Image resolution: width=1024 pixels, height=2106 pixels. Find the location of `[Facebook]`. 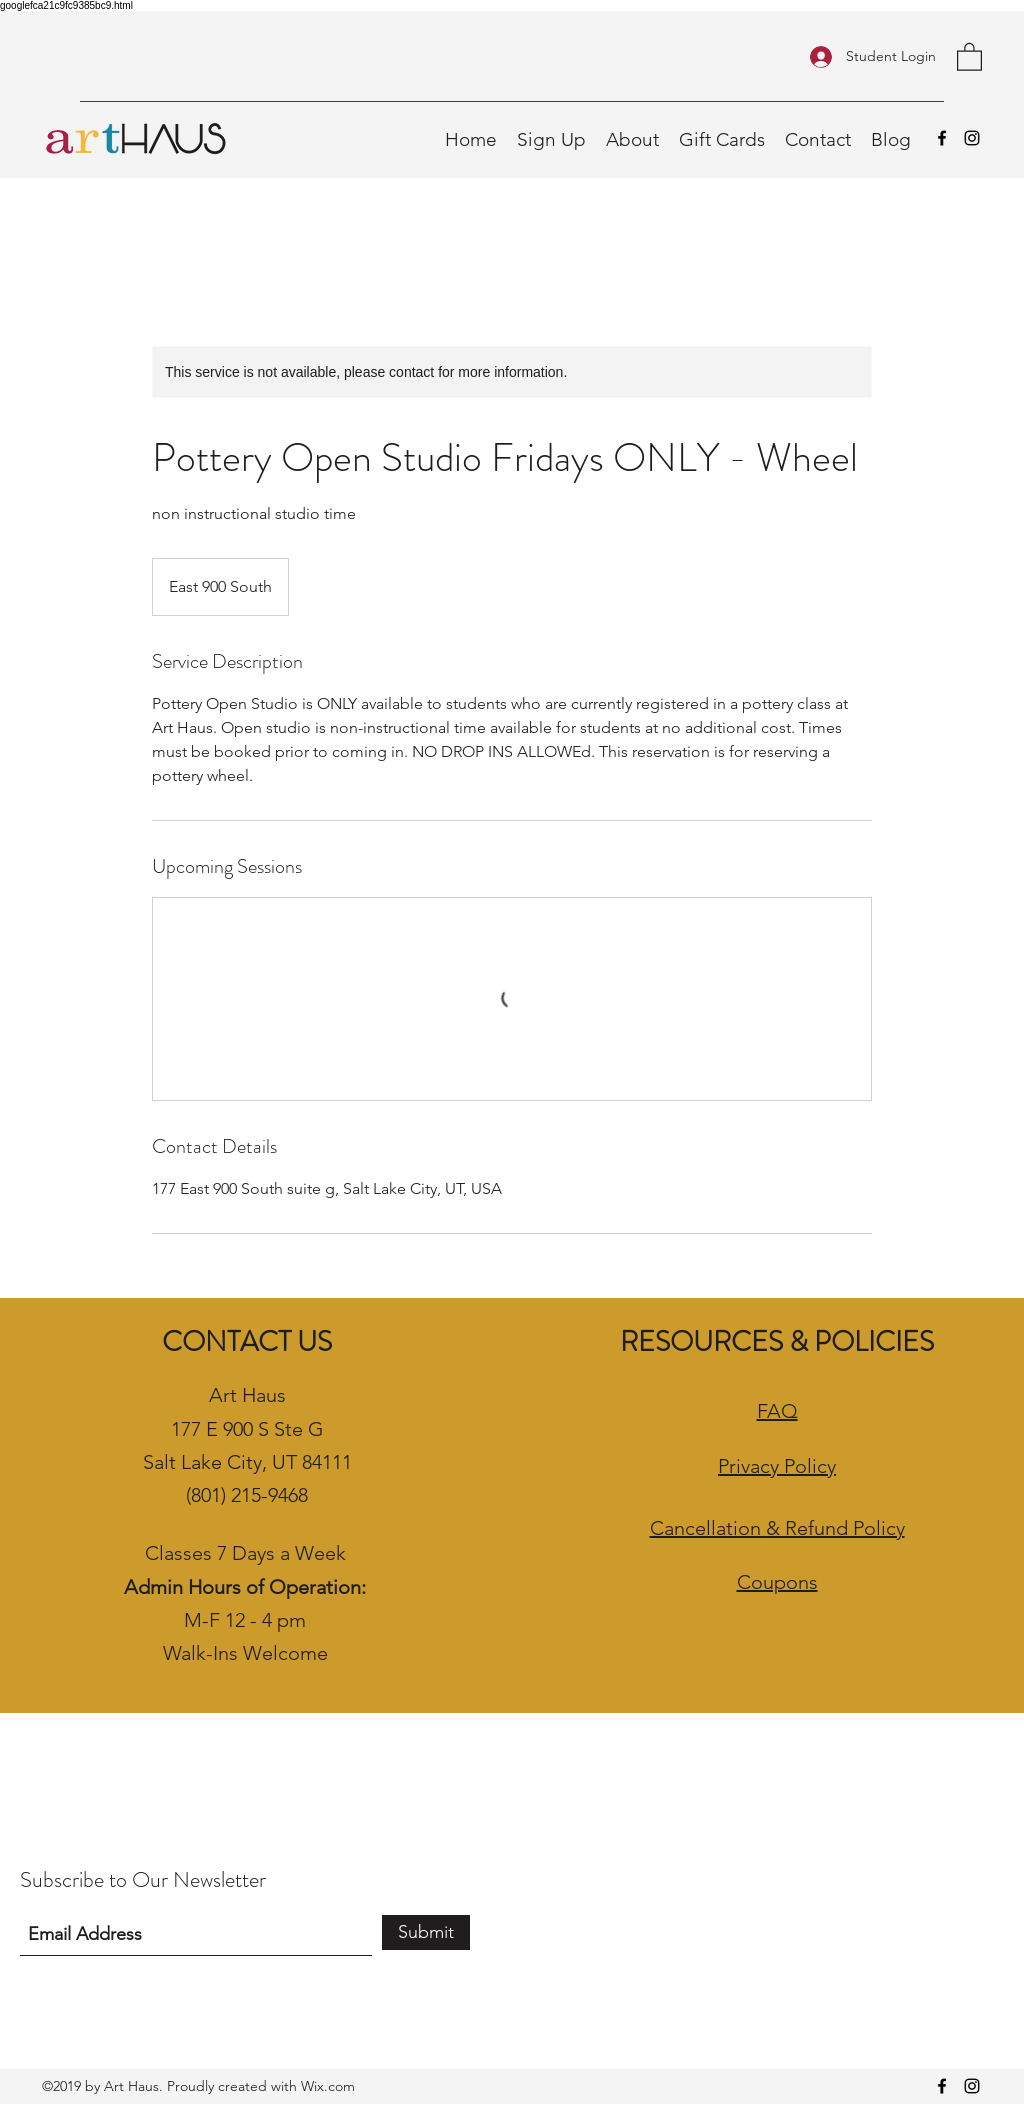

[Facebook] is located at coordinates (942, 138).